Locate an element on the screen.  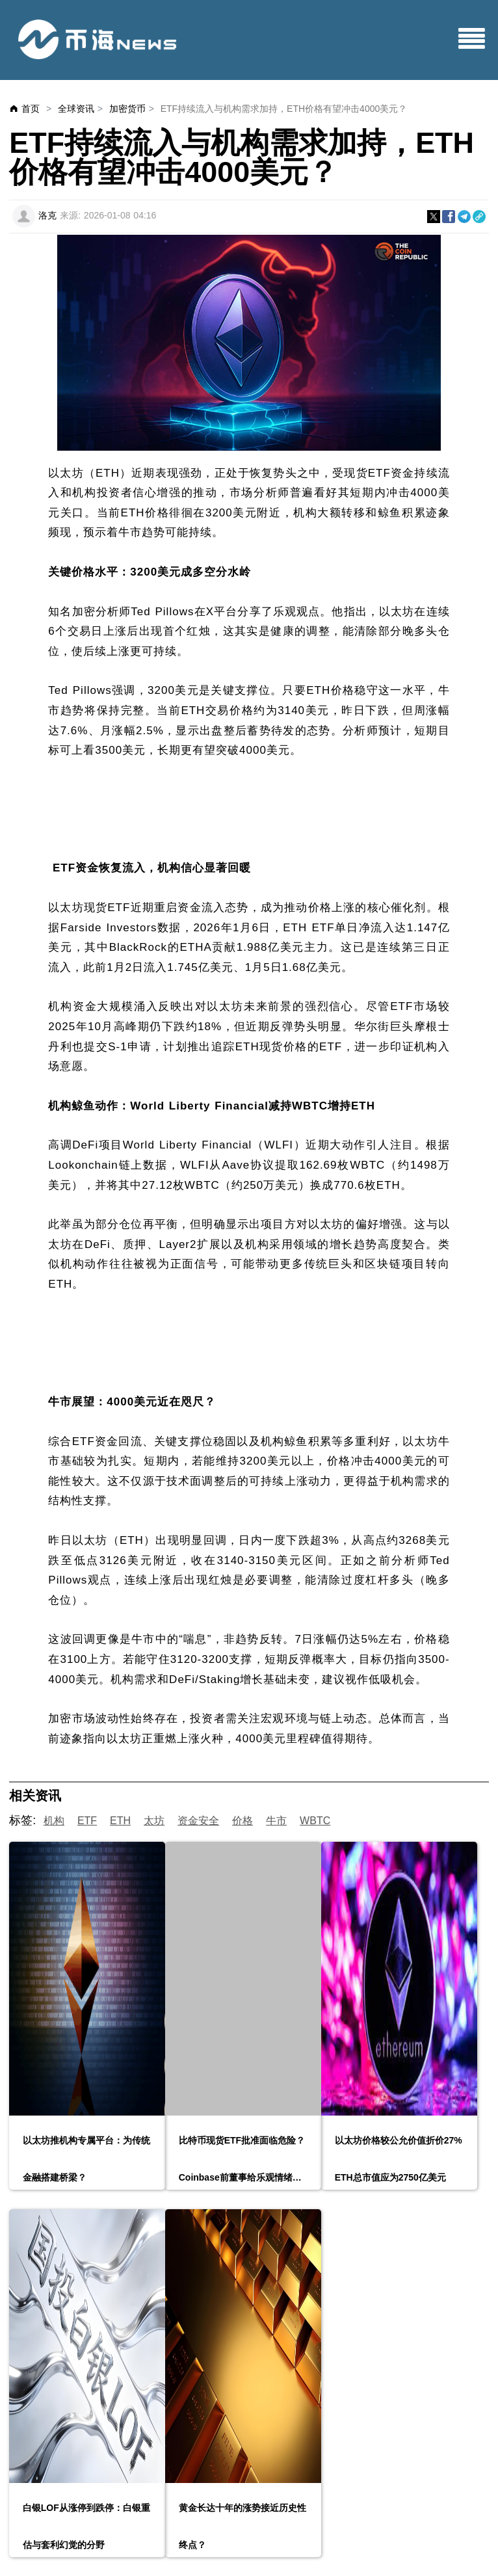
价格 is located at coordinates (242, 1820).